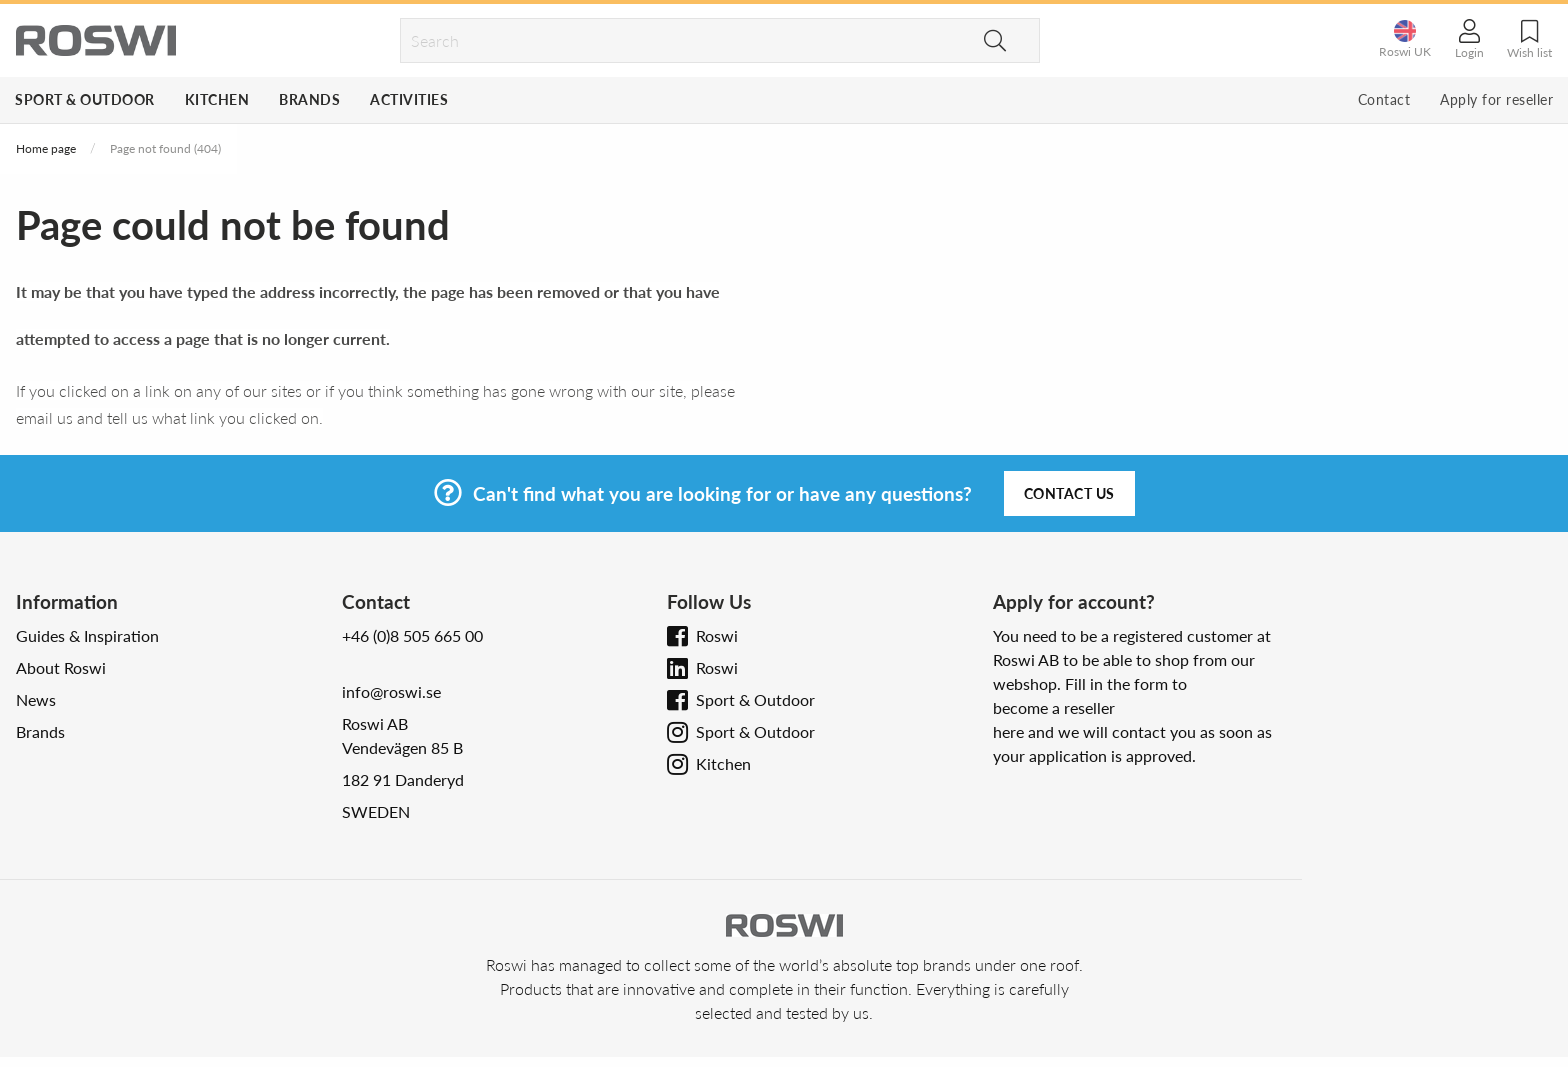 This screenshot has width=1568, height=1067. Describe the element at coordinates (309, 99) in the screenshot. I see `Brands` at that location.